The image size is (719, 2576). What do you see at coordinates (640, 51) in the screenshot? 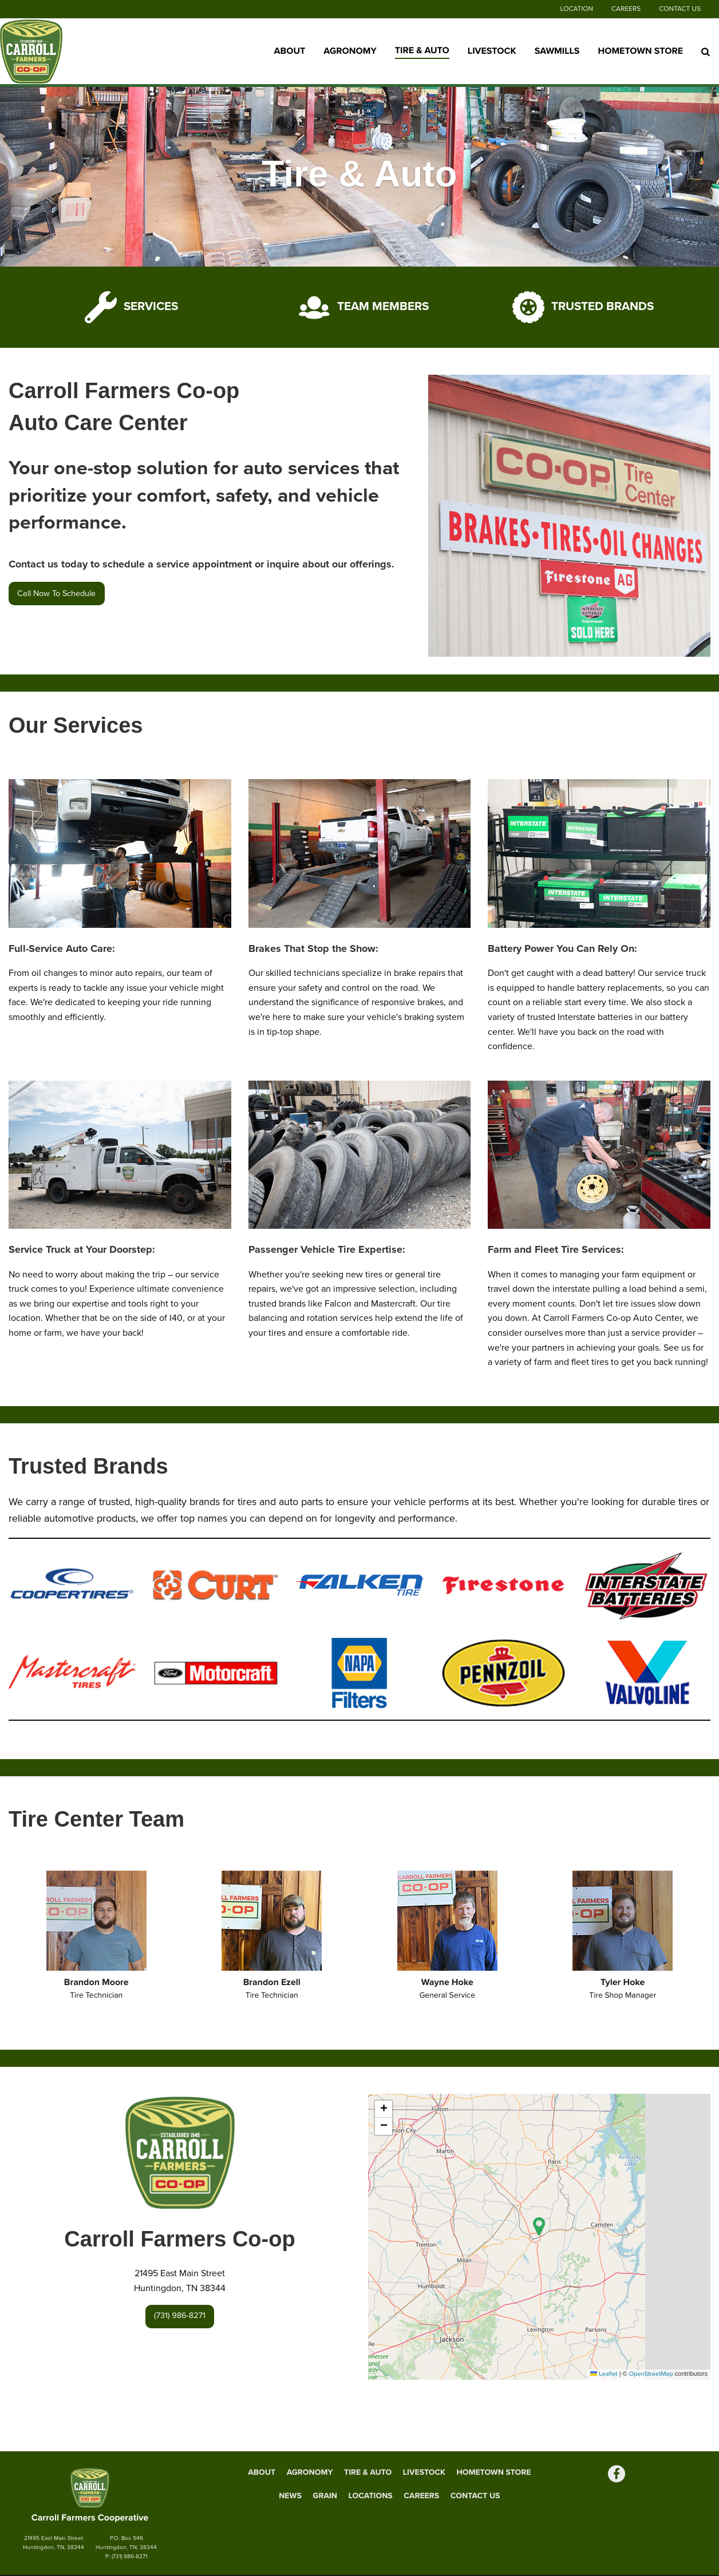
I see `Hometown Store` at bounding box center [640, 51].